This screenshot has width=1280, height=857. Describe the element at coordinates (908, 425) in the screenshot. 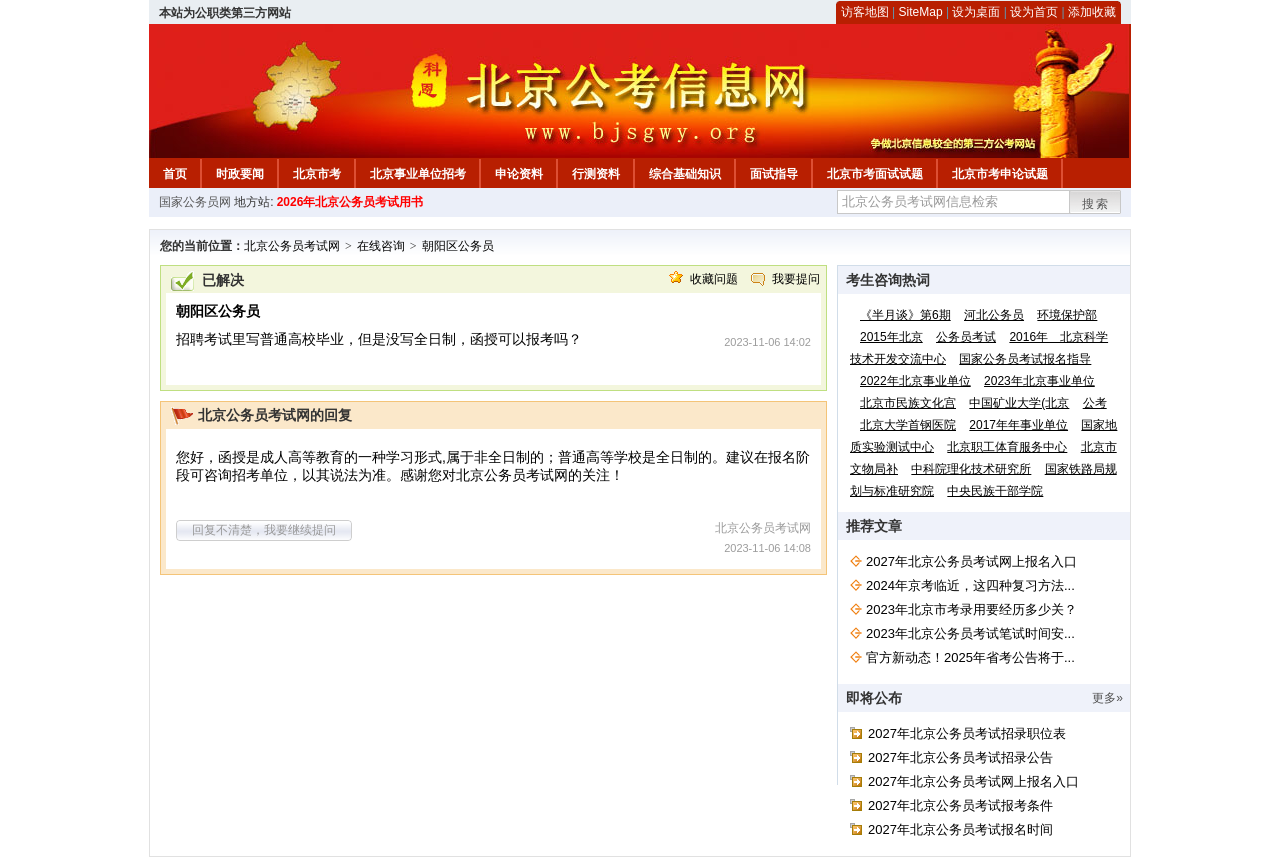

I see `北京大学首钢医院` at that location.